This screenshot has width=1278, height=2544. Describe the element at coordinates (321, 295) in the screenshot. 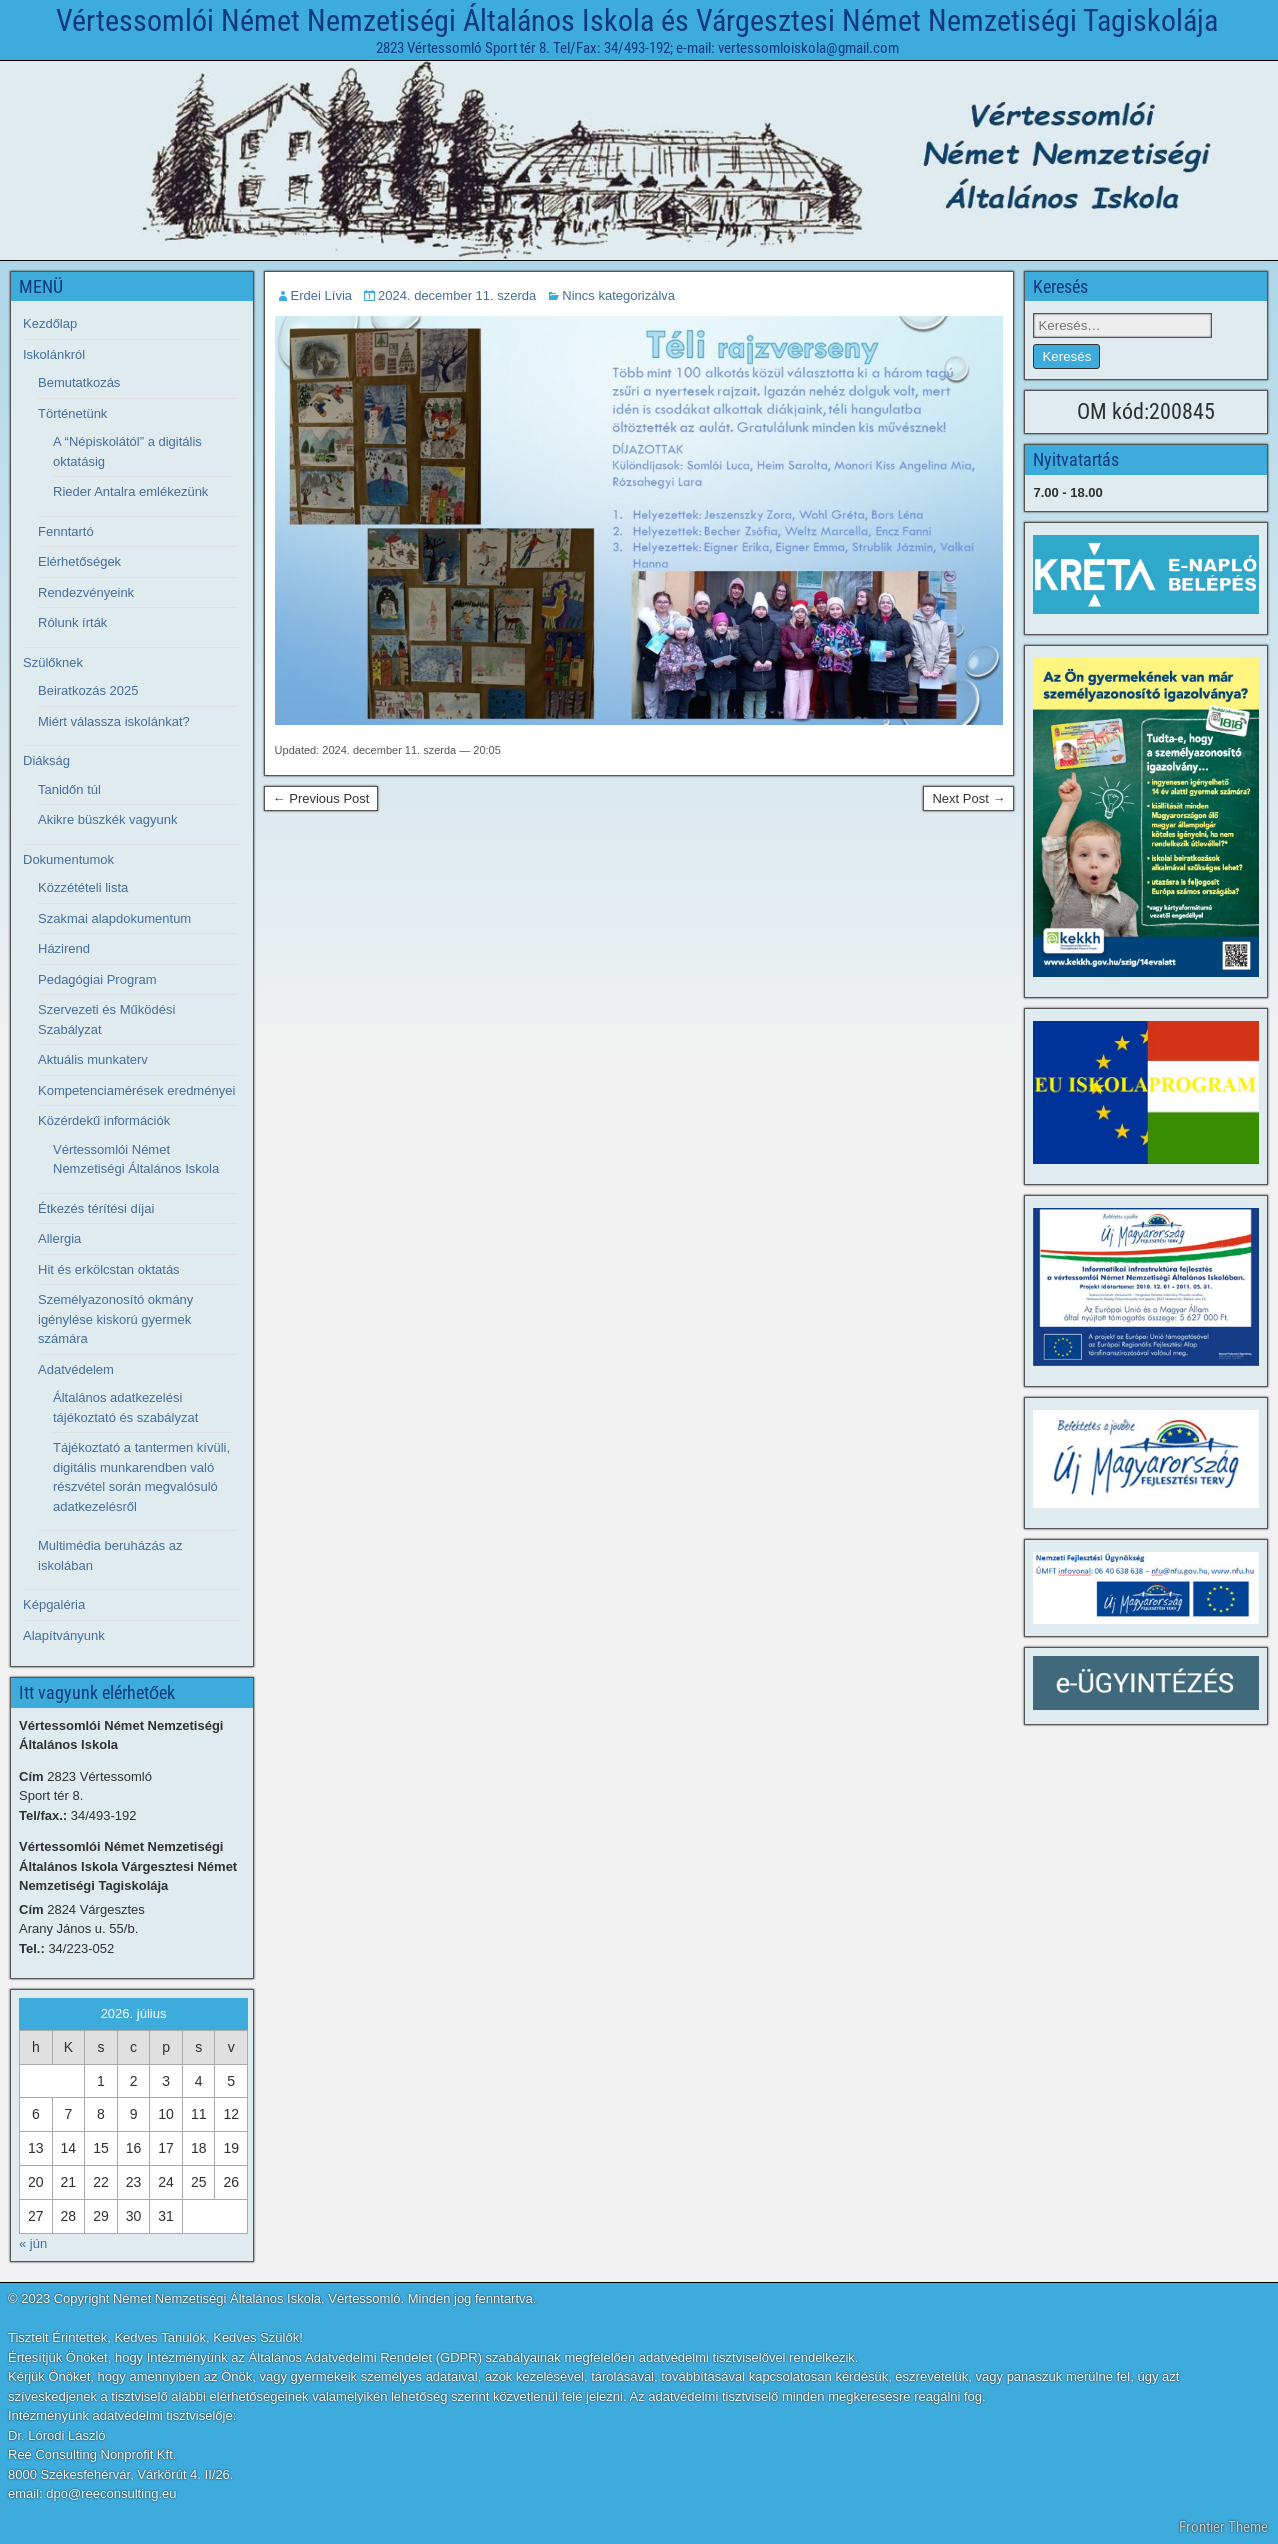

I see `Erdei Lívia` at that location.